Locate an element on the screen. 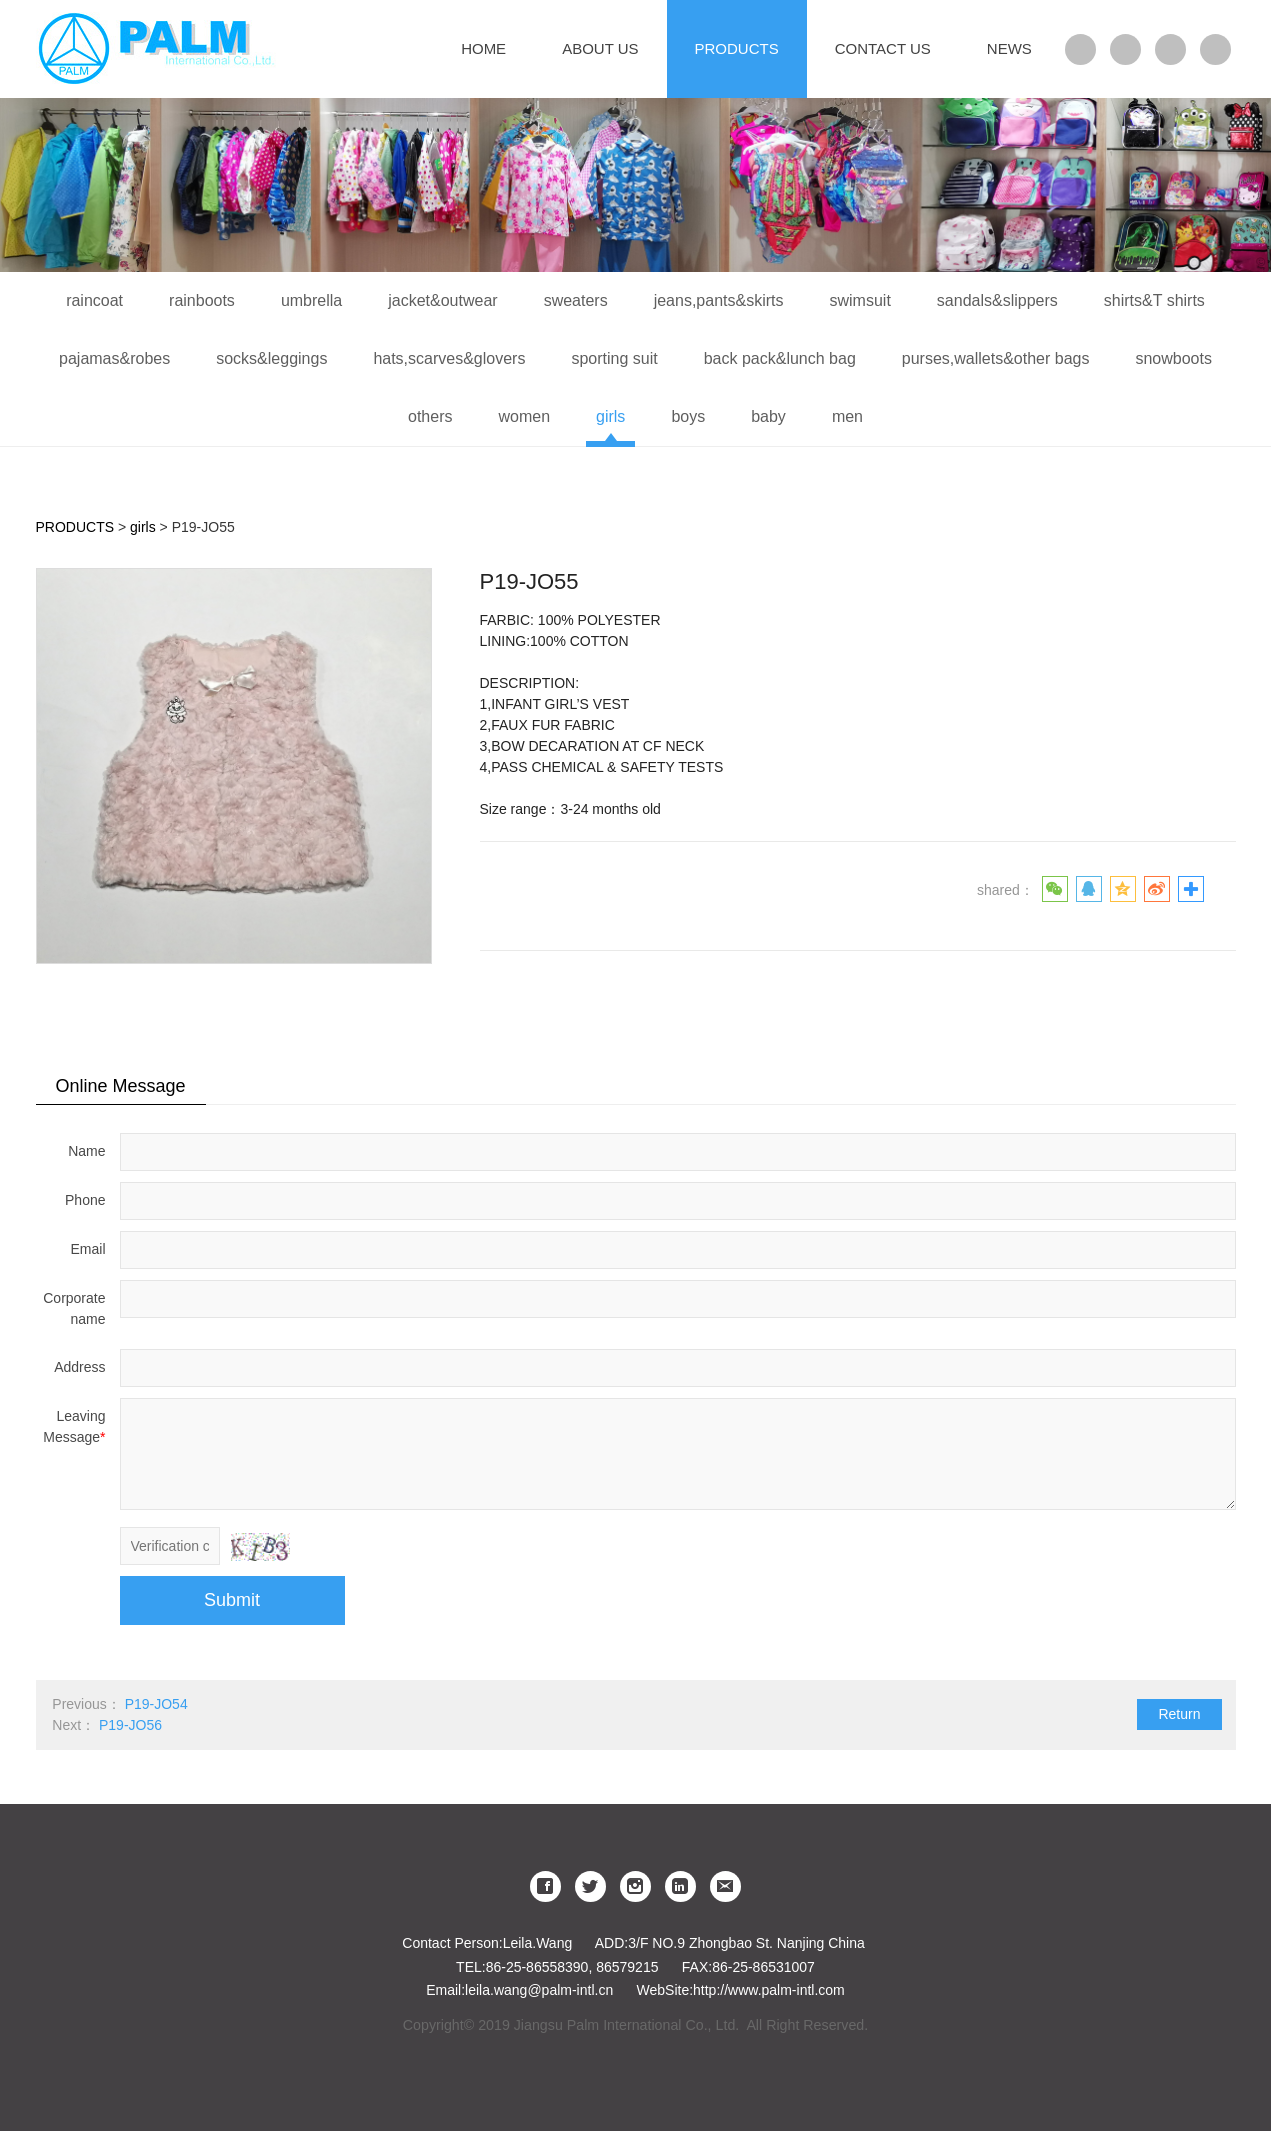 Image resolution: width=1271 pixels, height=2131 pixels. men is located at coordinates (847, 416).